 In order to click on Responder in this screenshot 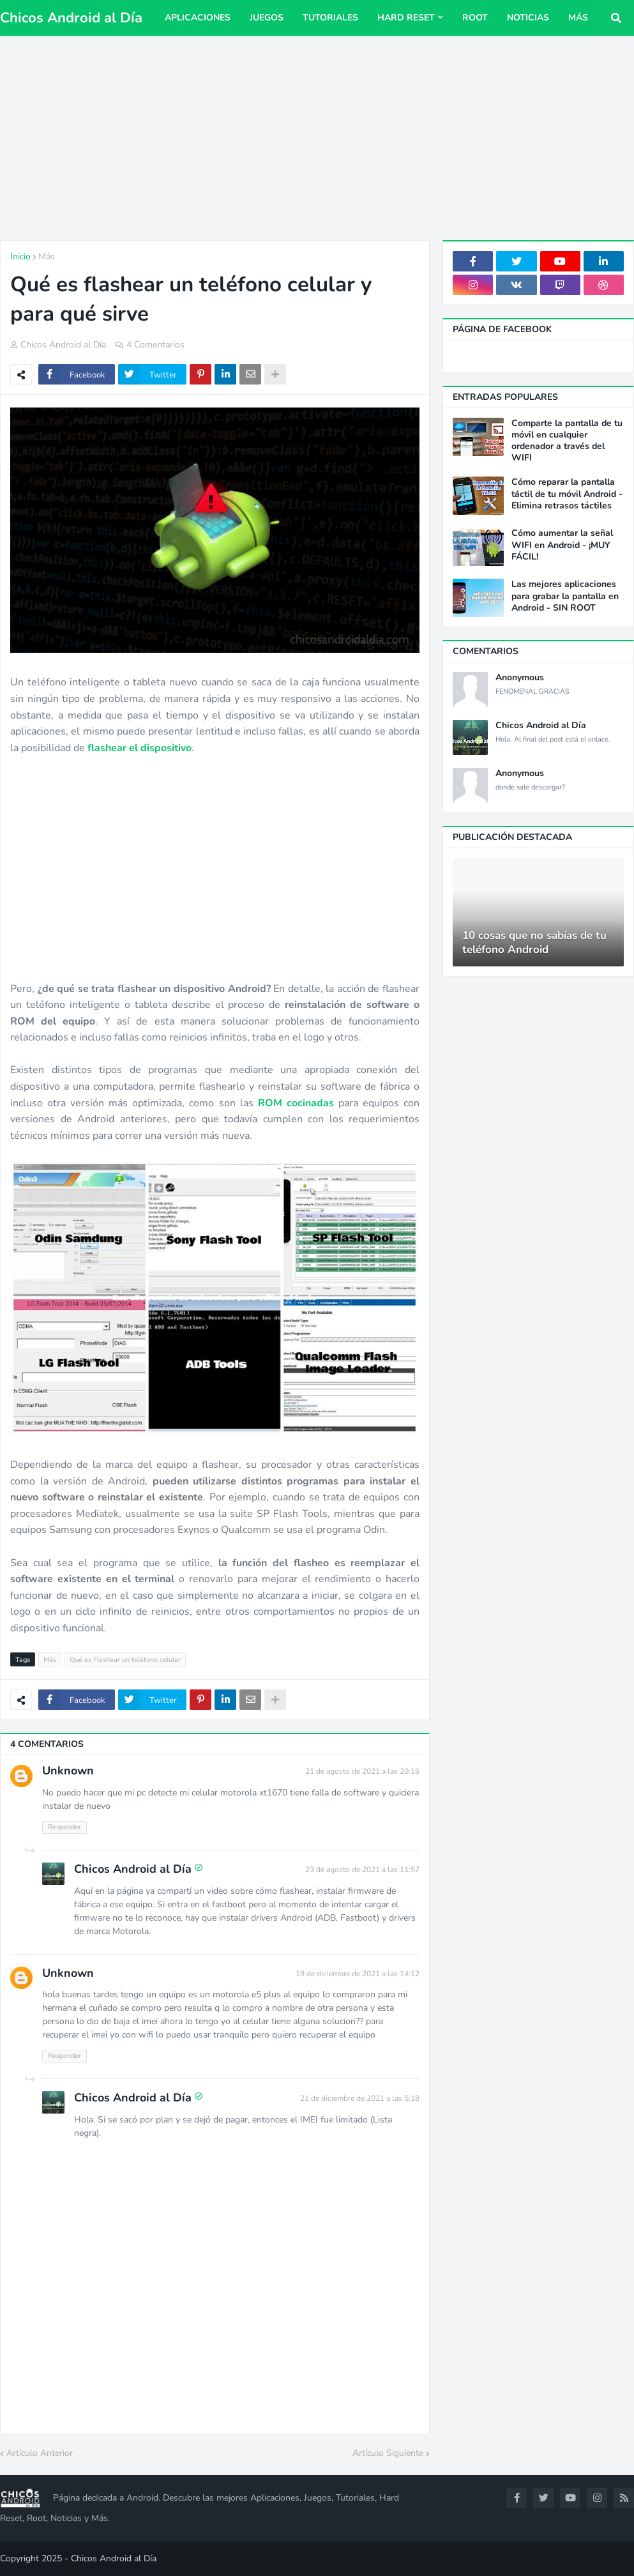, I will do `click(64, 1827)`.